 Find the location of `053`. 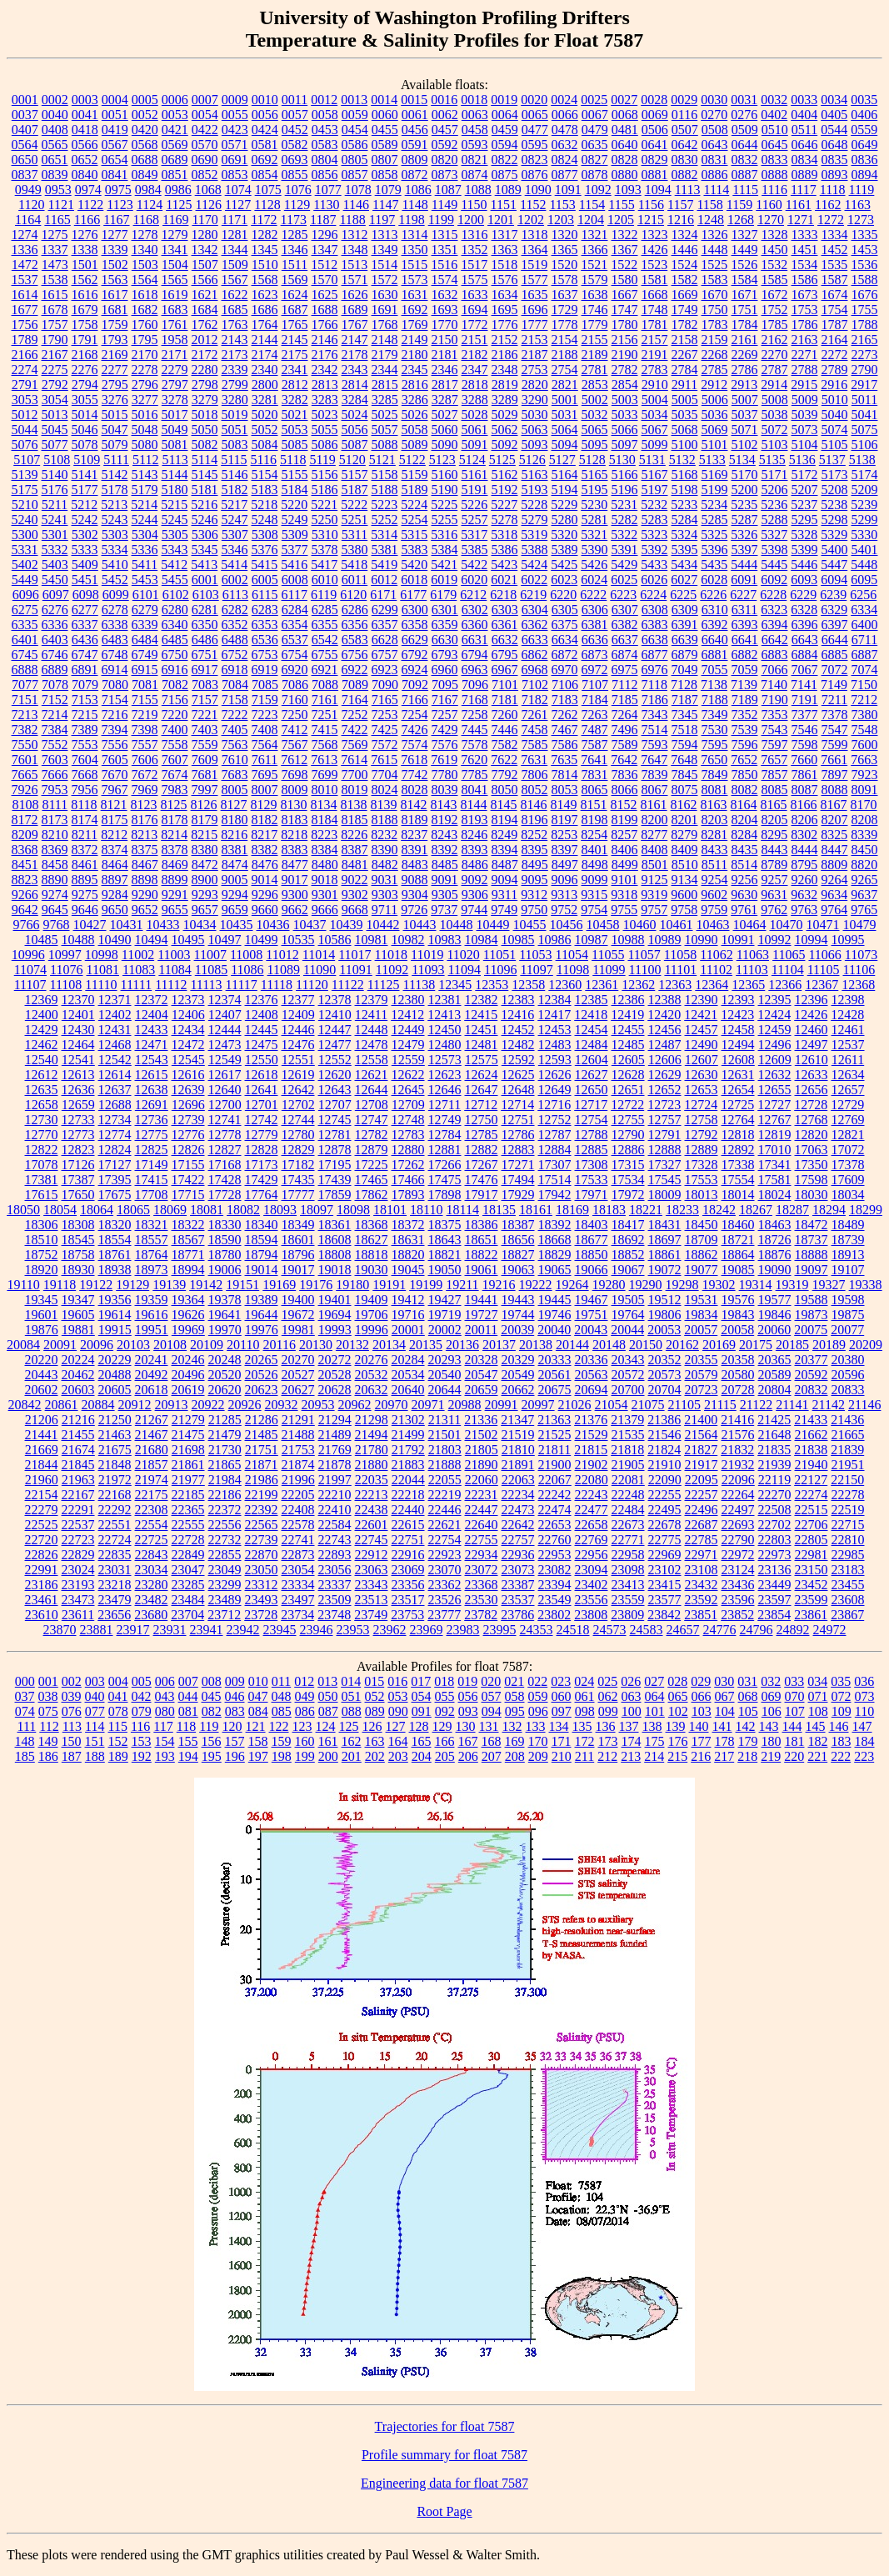

053 is located at coordinates (398, 1696).